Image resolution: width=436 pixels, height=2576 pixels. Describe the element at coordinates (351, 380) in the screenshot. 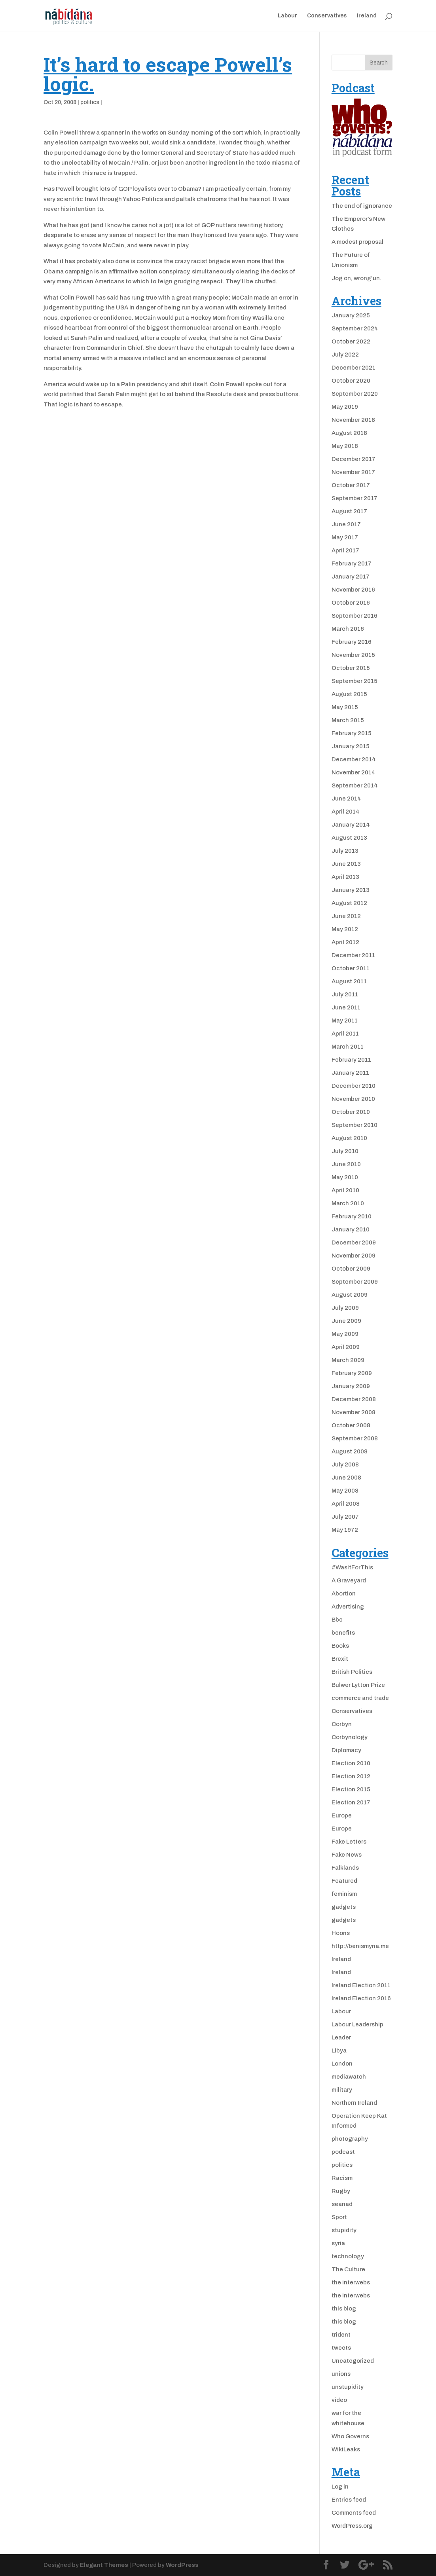

I see `October 2020` at that location.